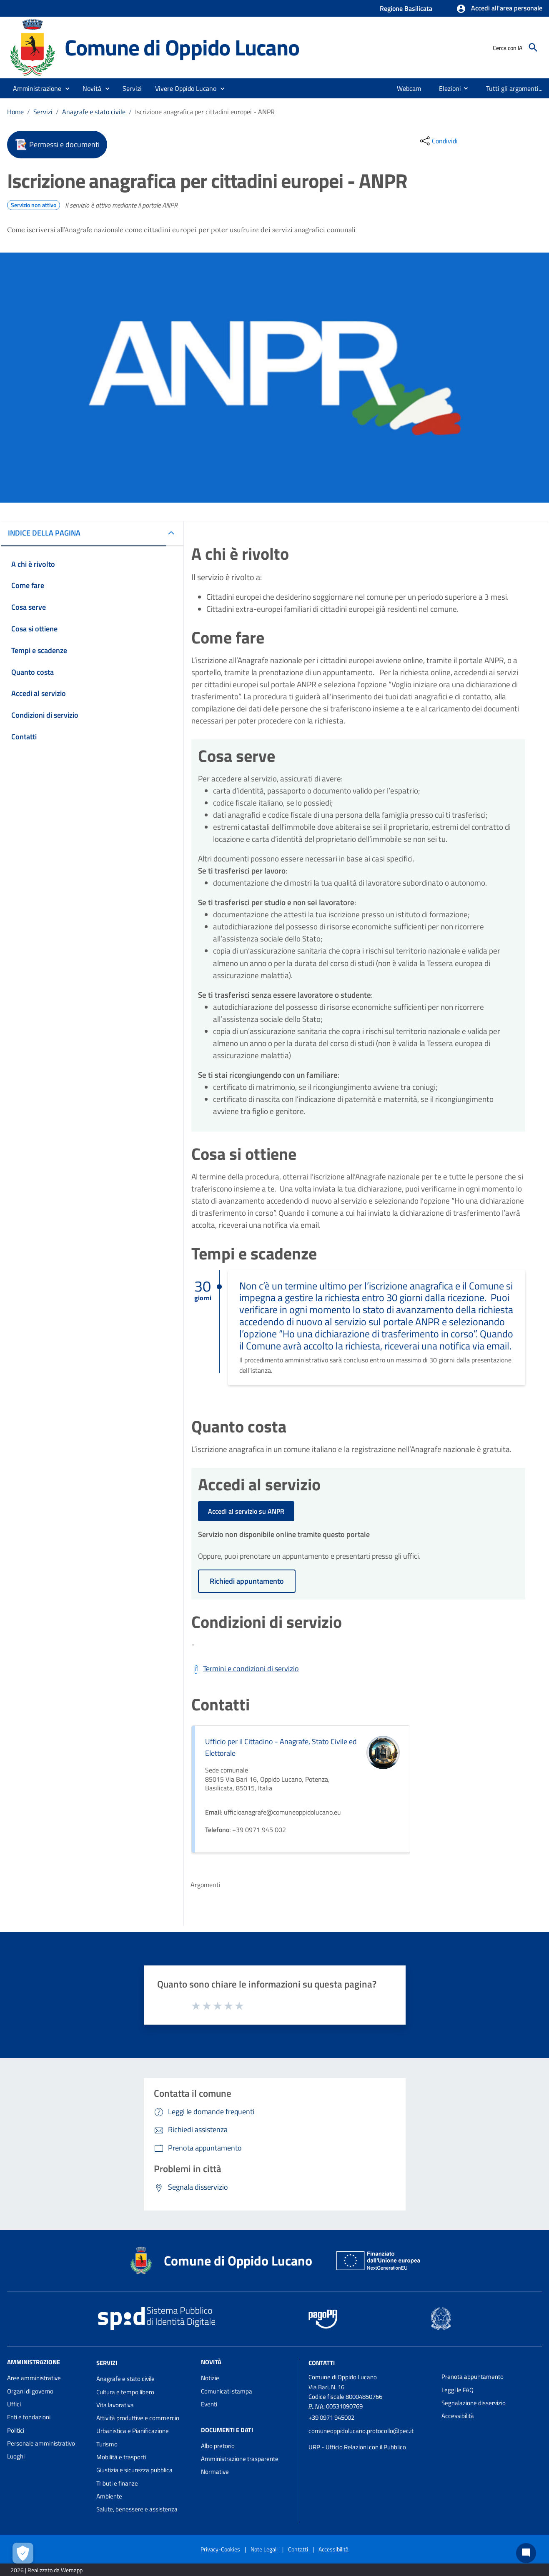 The height and width of the screenshot is (2576, 549). I want to click on Enti e fondazioni, so click(28, 2417).